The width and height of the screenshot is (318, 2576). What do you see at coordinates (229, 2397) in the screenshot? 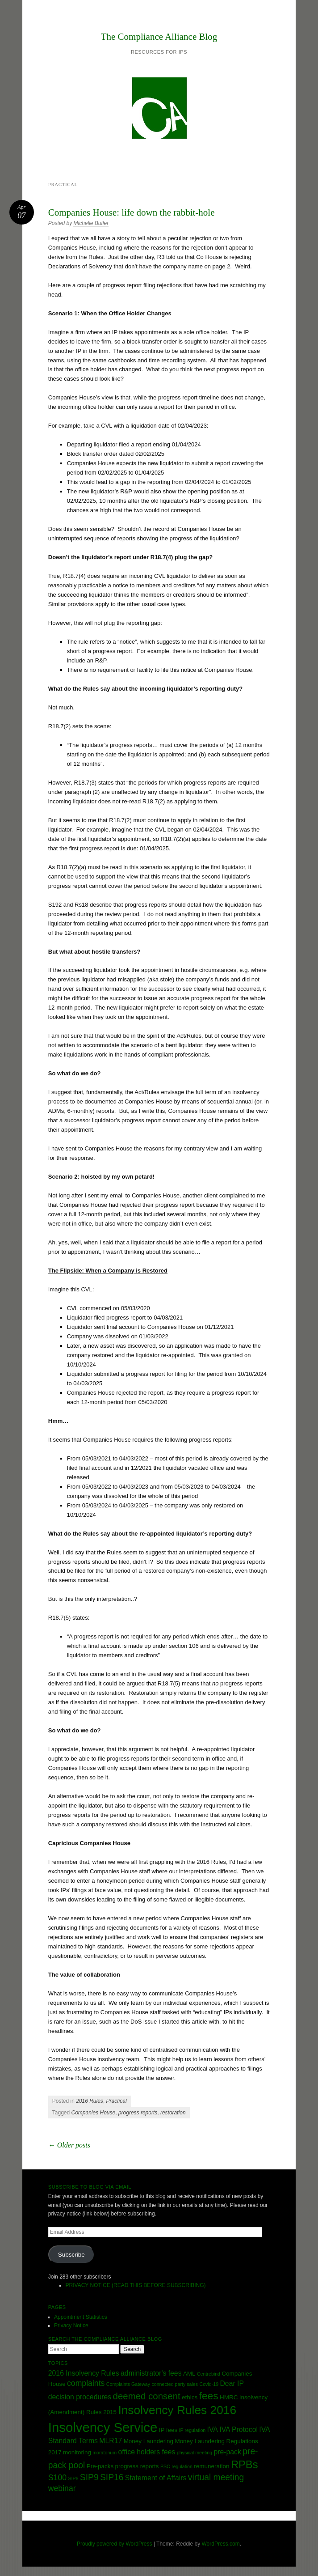
I see `HMRC [HMRC (3 items)]` at bounding box center [229, 2397].